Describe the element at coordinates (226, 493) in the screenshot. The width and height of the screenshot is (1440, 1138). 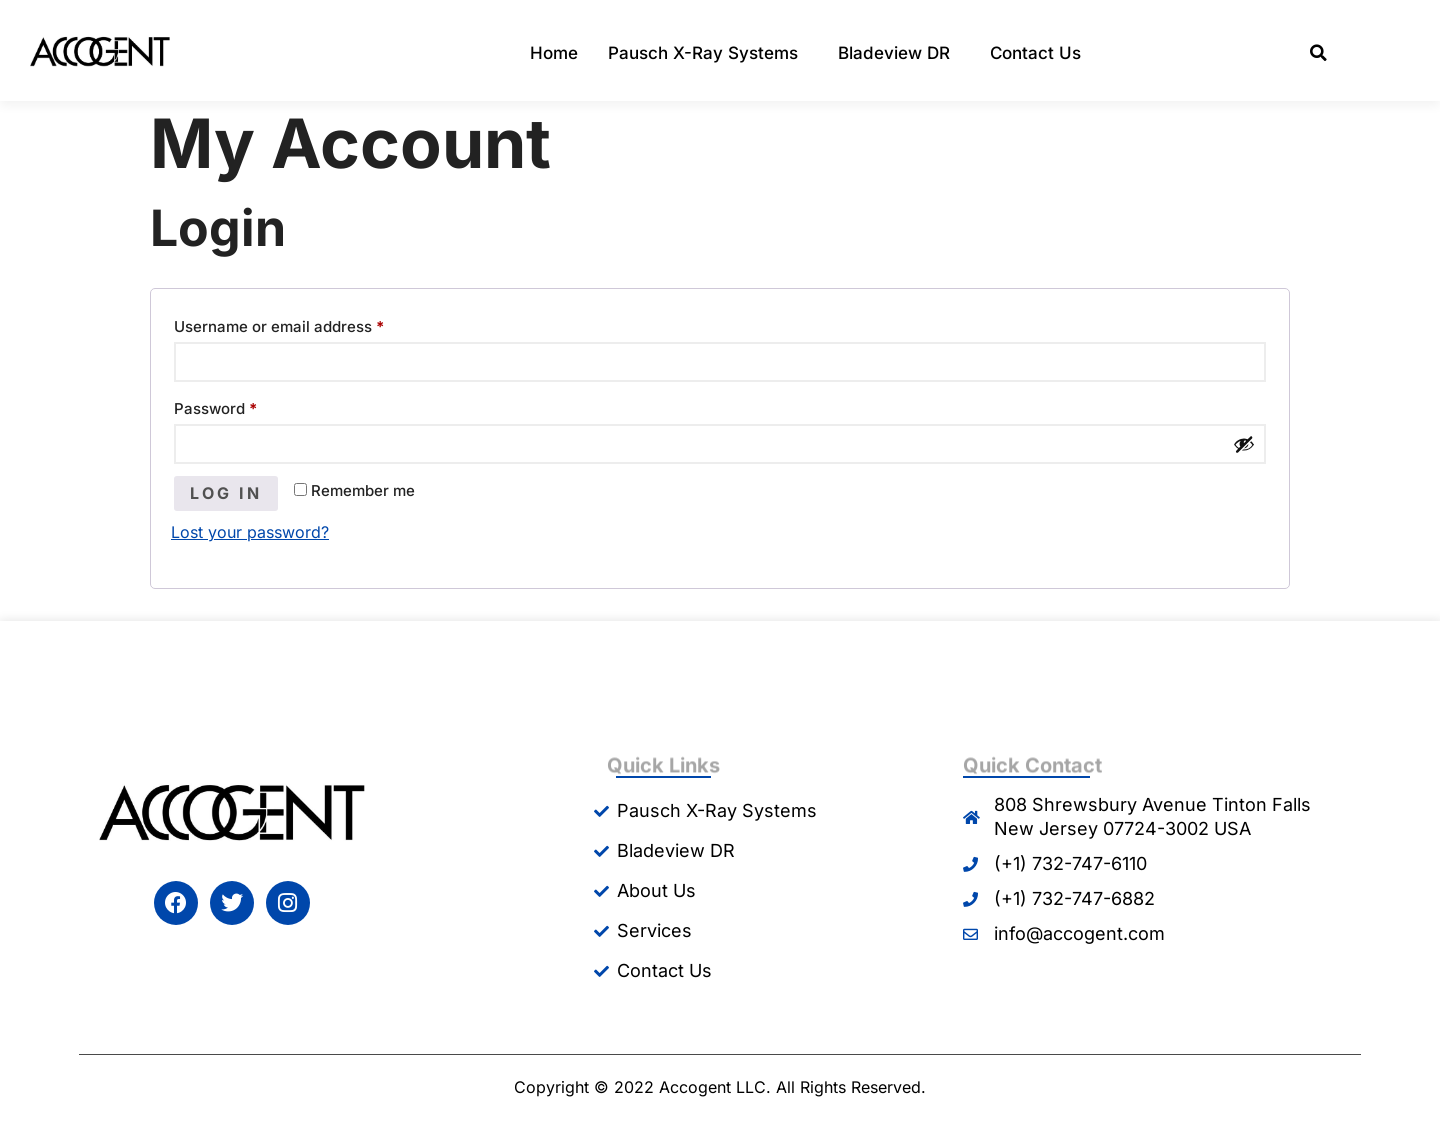
I see `Log in` at that location.